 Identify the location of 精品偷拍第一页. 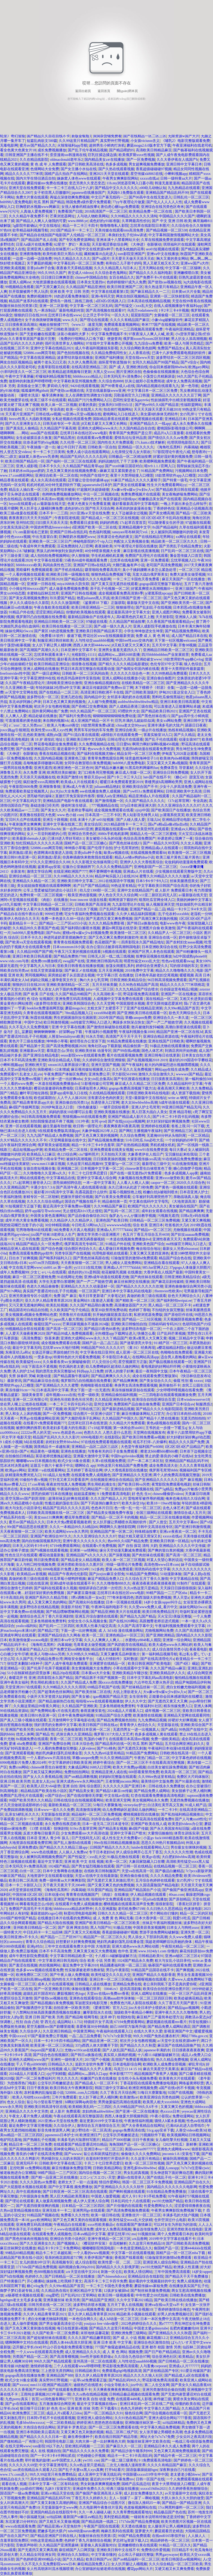
(135, 1046).